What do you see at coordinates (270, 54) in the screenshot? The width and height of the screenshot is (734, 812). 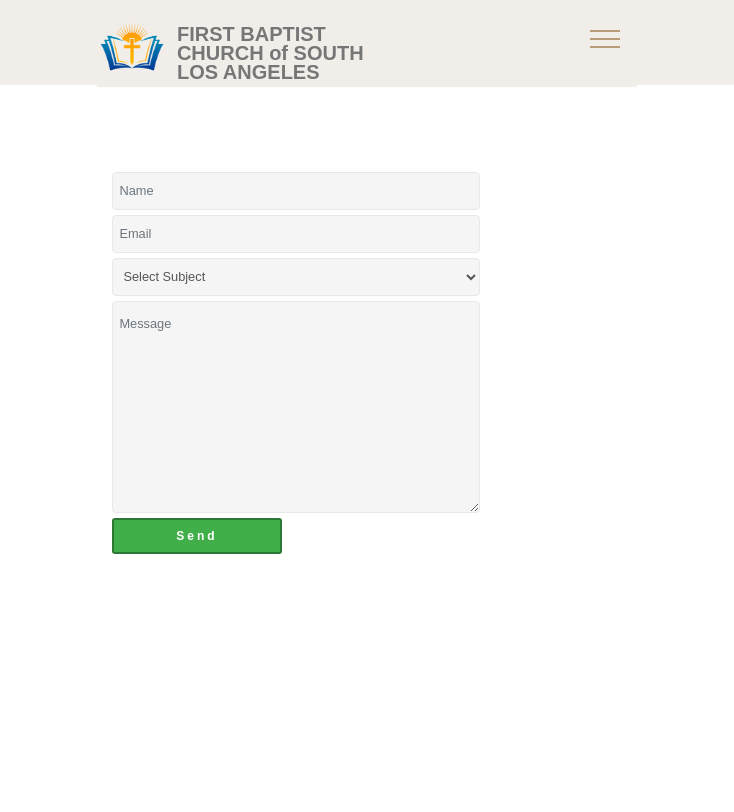 I see `FIRST BAPTIST CHURCH of SOUTH LOS ANGELES` at bounding box center [270, 54].